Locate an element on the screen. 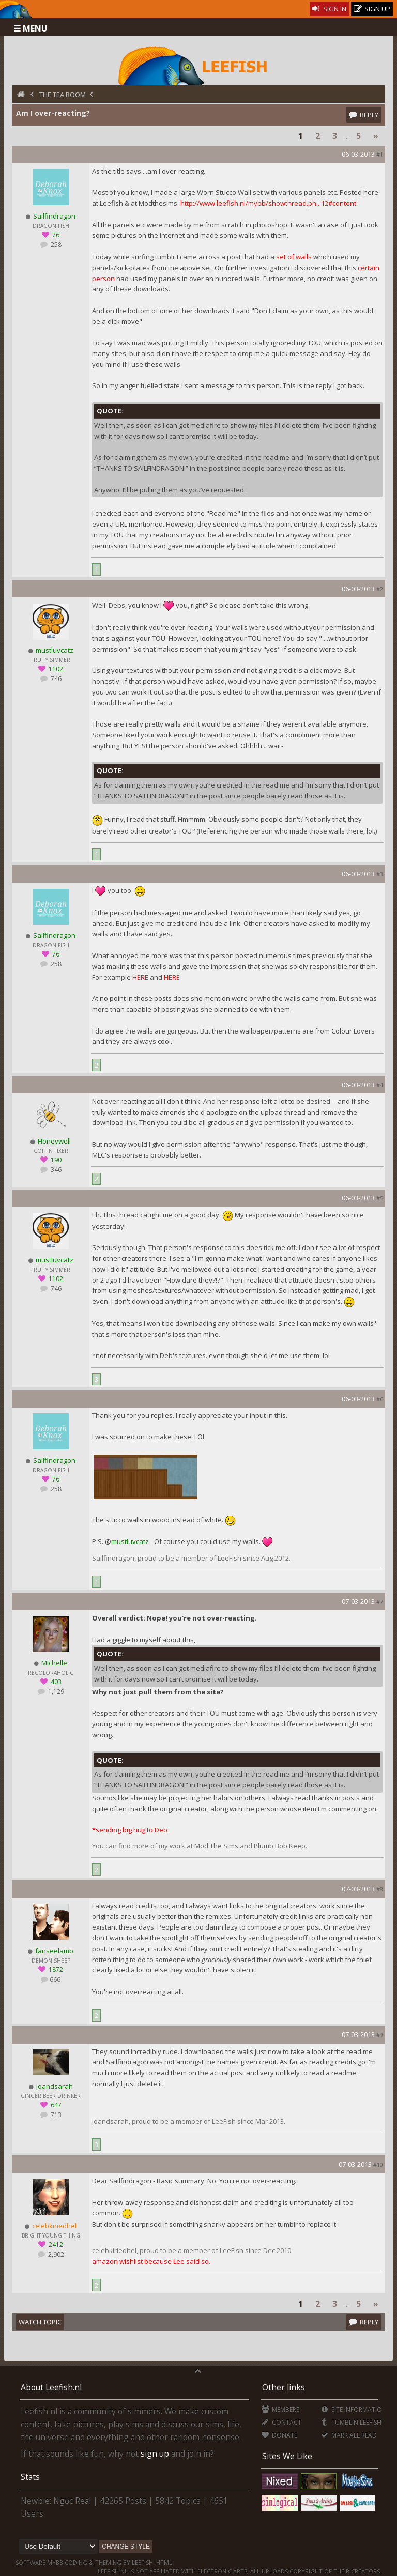 The height and width of the screenshot is (2576, 397). Sign Up is located at coordinates (372, 9).